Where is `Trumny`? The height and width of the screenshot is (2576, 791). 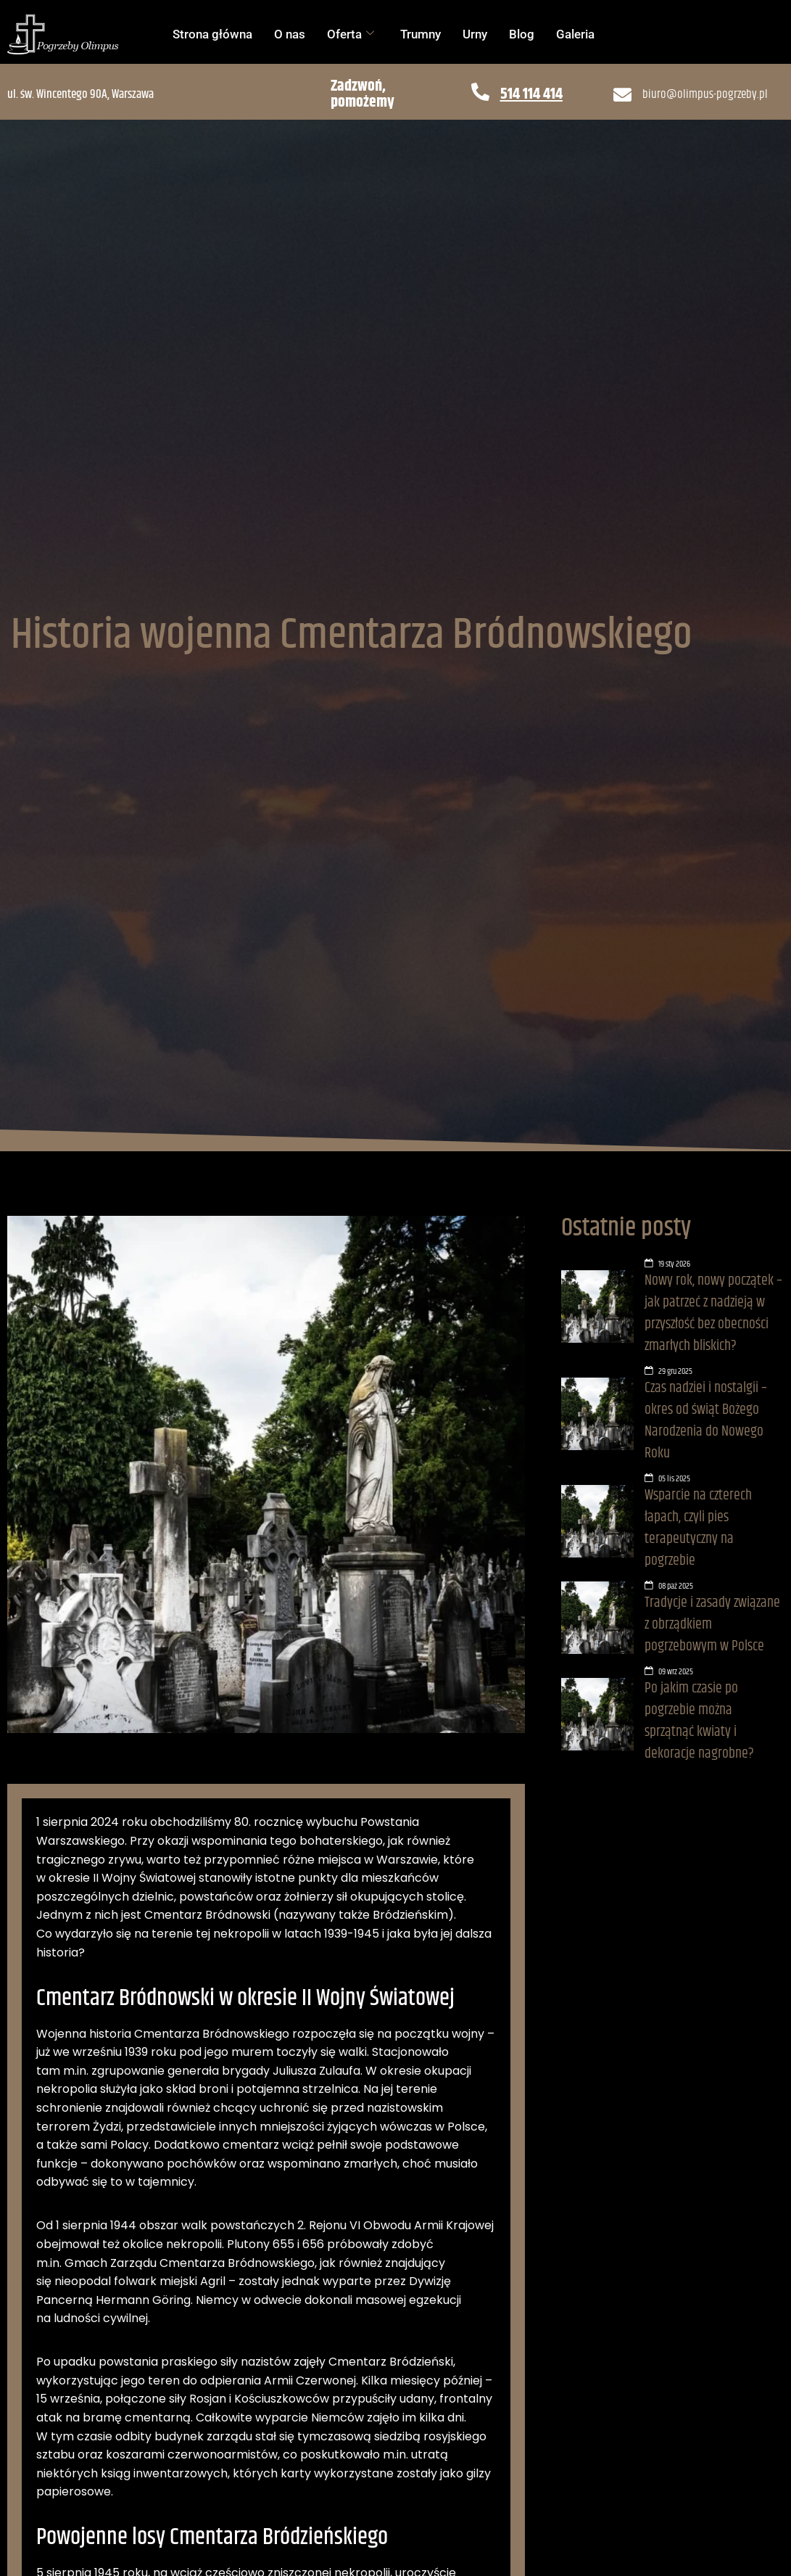
Trumny is located at coordinates (420, 34).